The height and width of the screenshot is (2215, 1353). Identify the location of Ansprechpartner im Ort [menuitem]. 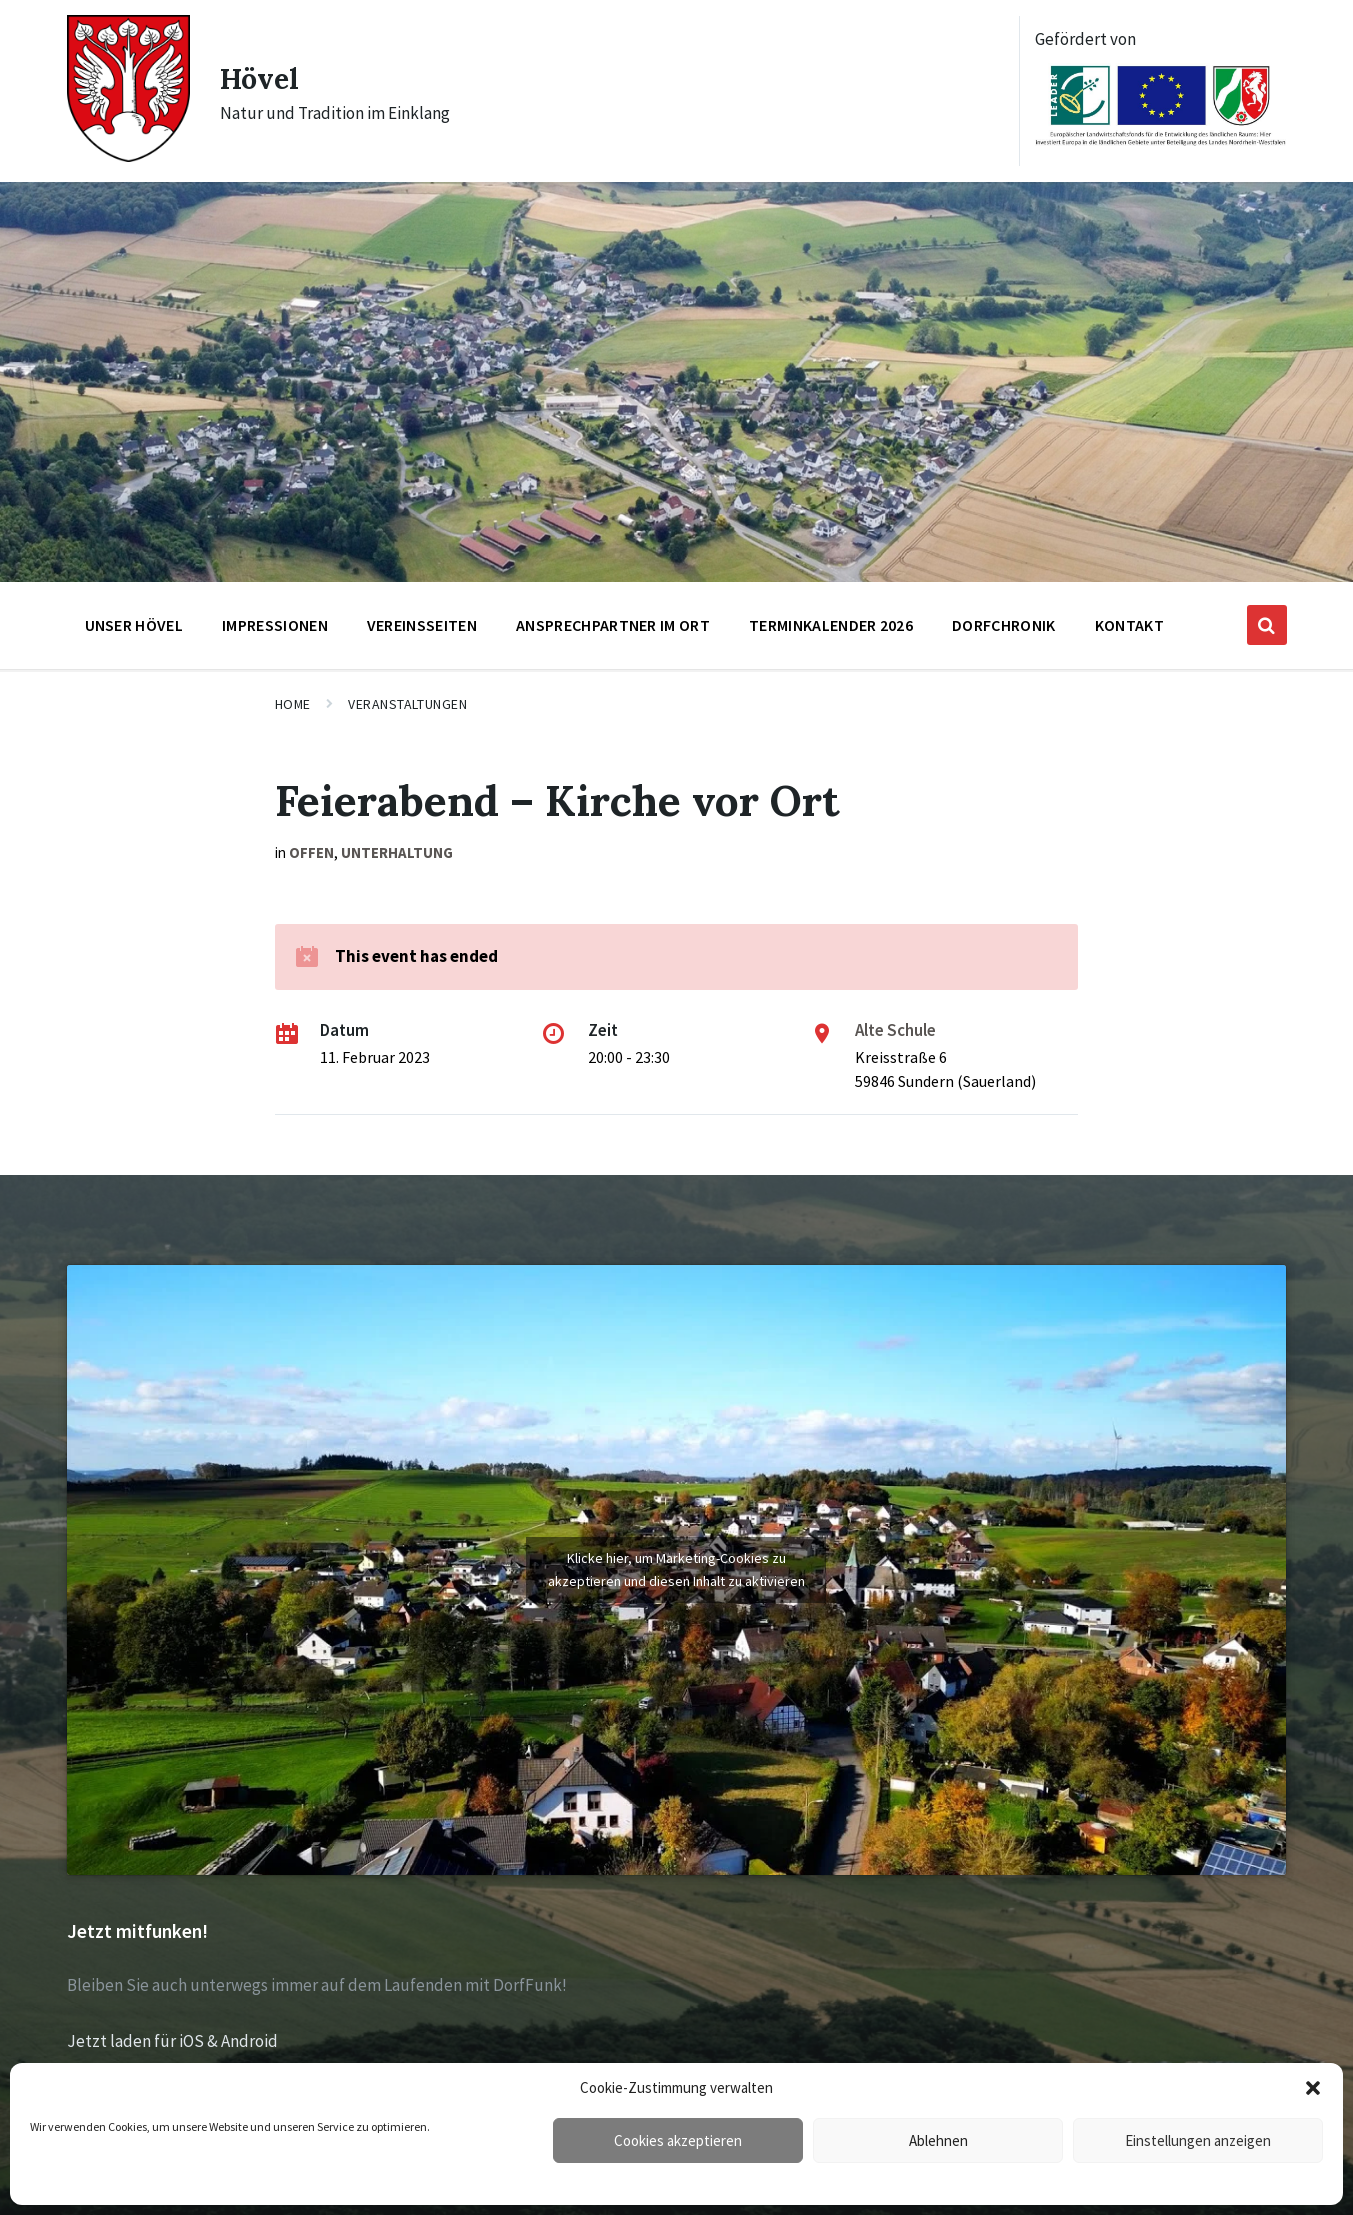
(613, 625).